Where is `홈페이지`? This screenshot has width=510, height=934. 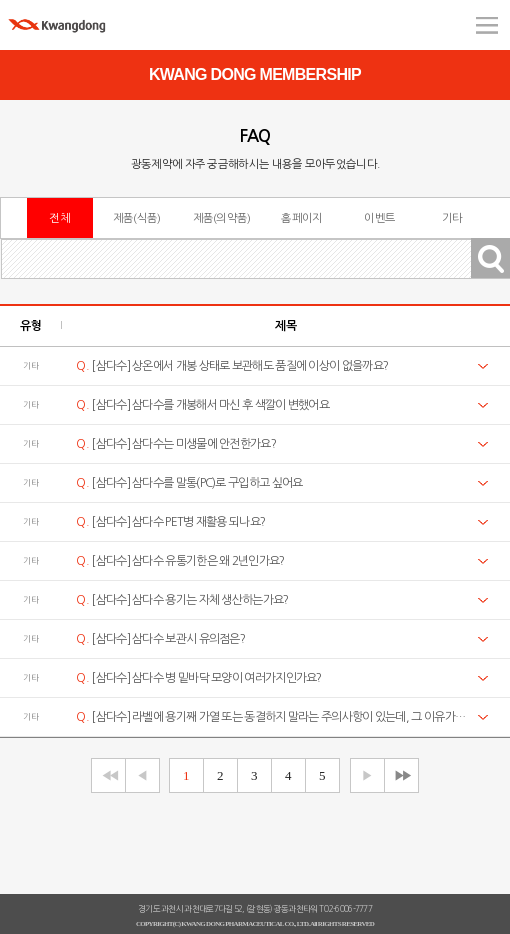 홈페이지 is located at coordinates (301, 218).